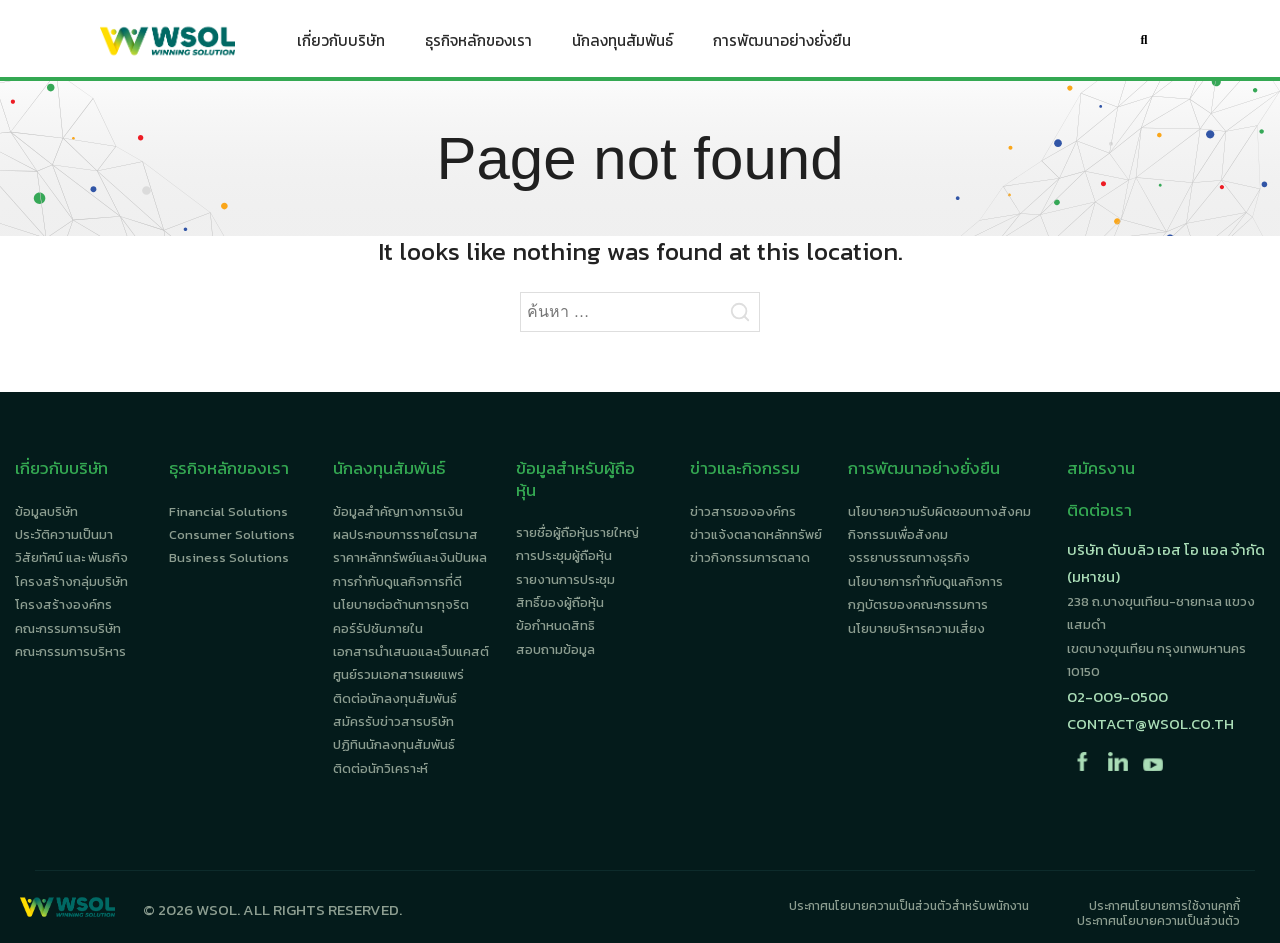  I want to click on การกำกับดูแลกิจการที่ดี, so click(397, 581).